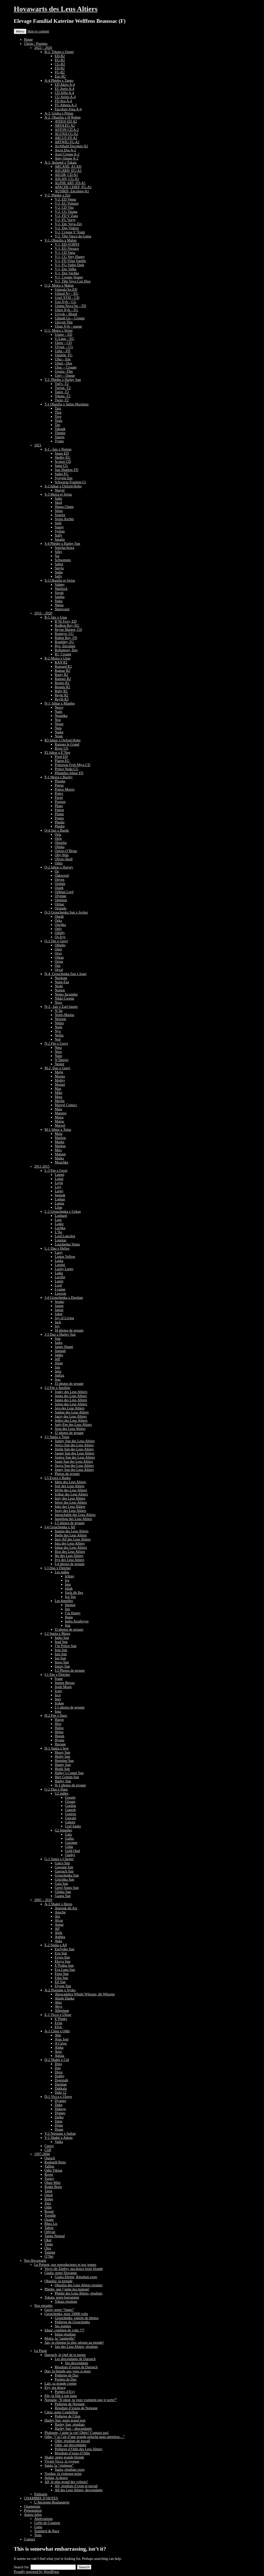  Describe the element at coordinates (70, 1605) in the screenshot. I see `Imonoi` at that location.